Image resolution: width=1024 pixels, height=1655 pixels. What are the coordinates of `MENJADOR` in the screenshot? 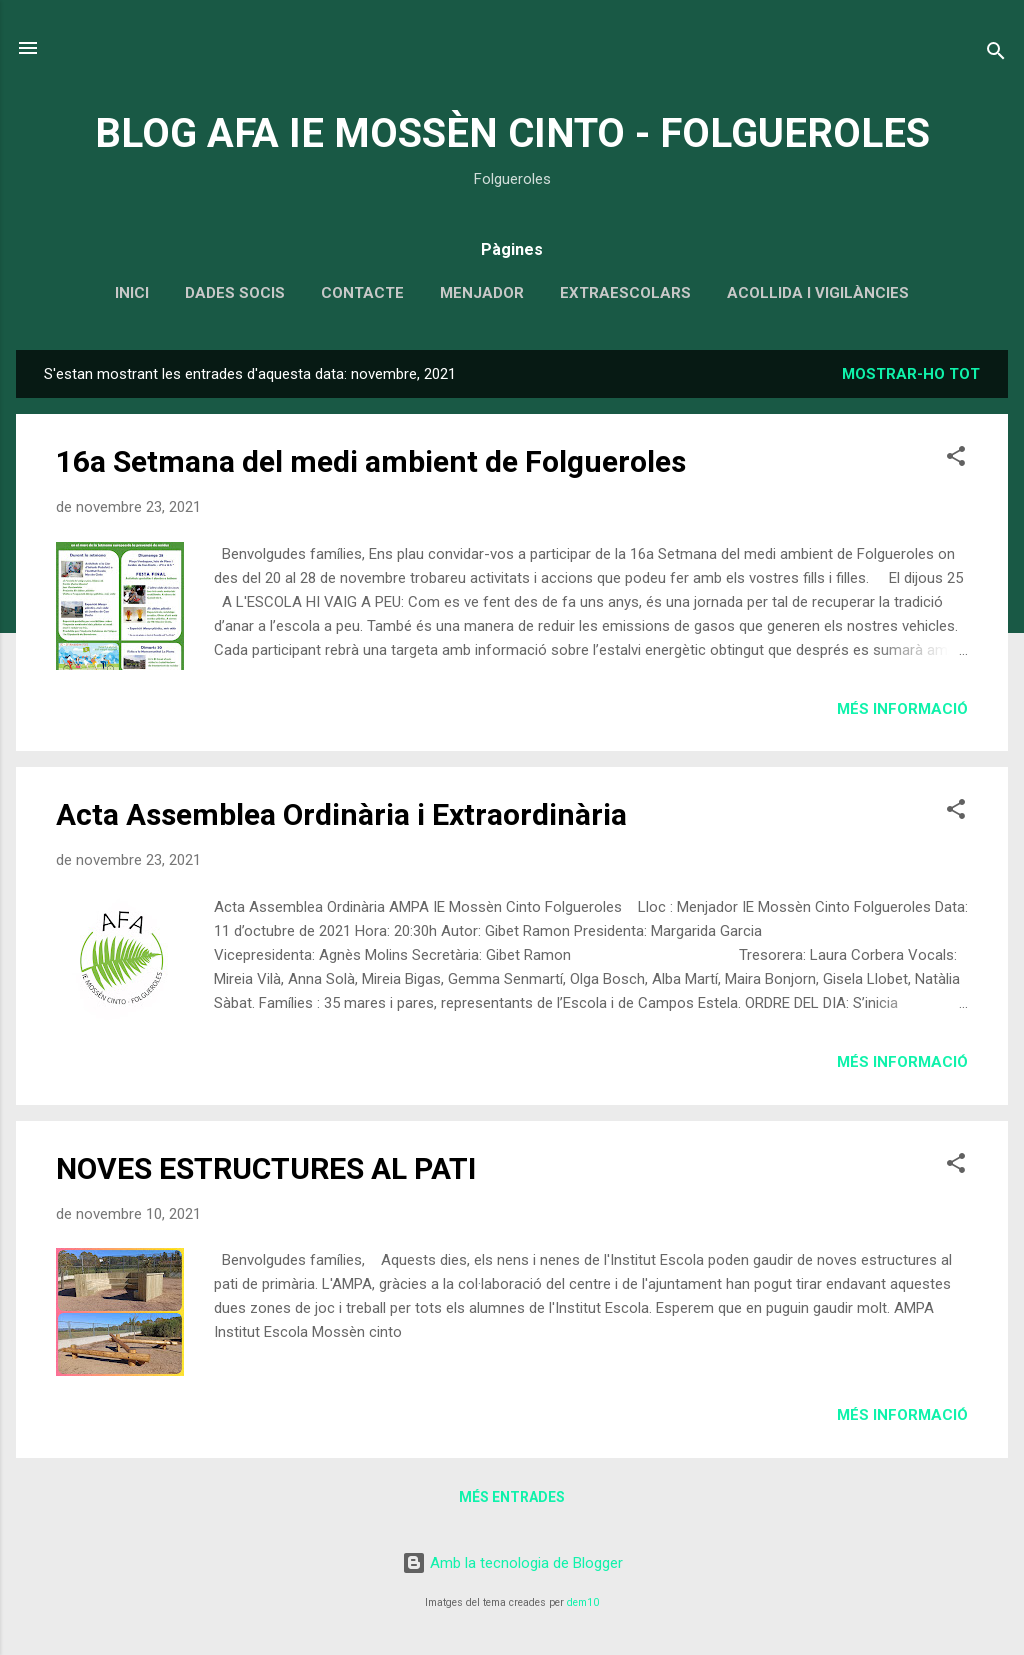 It's located at (482, 293).